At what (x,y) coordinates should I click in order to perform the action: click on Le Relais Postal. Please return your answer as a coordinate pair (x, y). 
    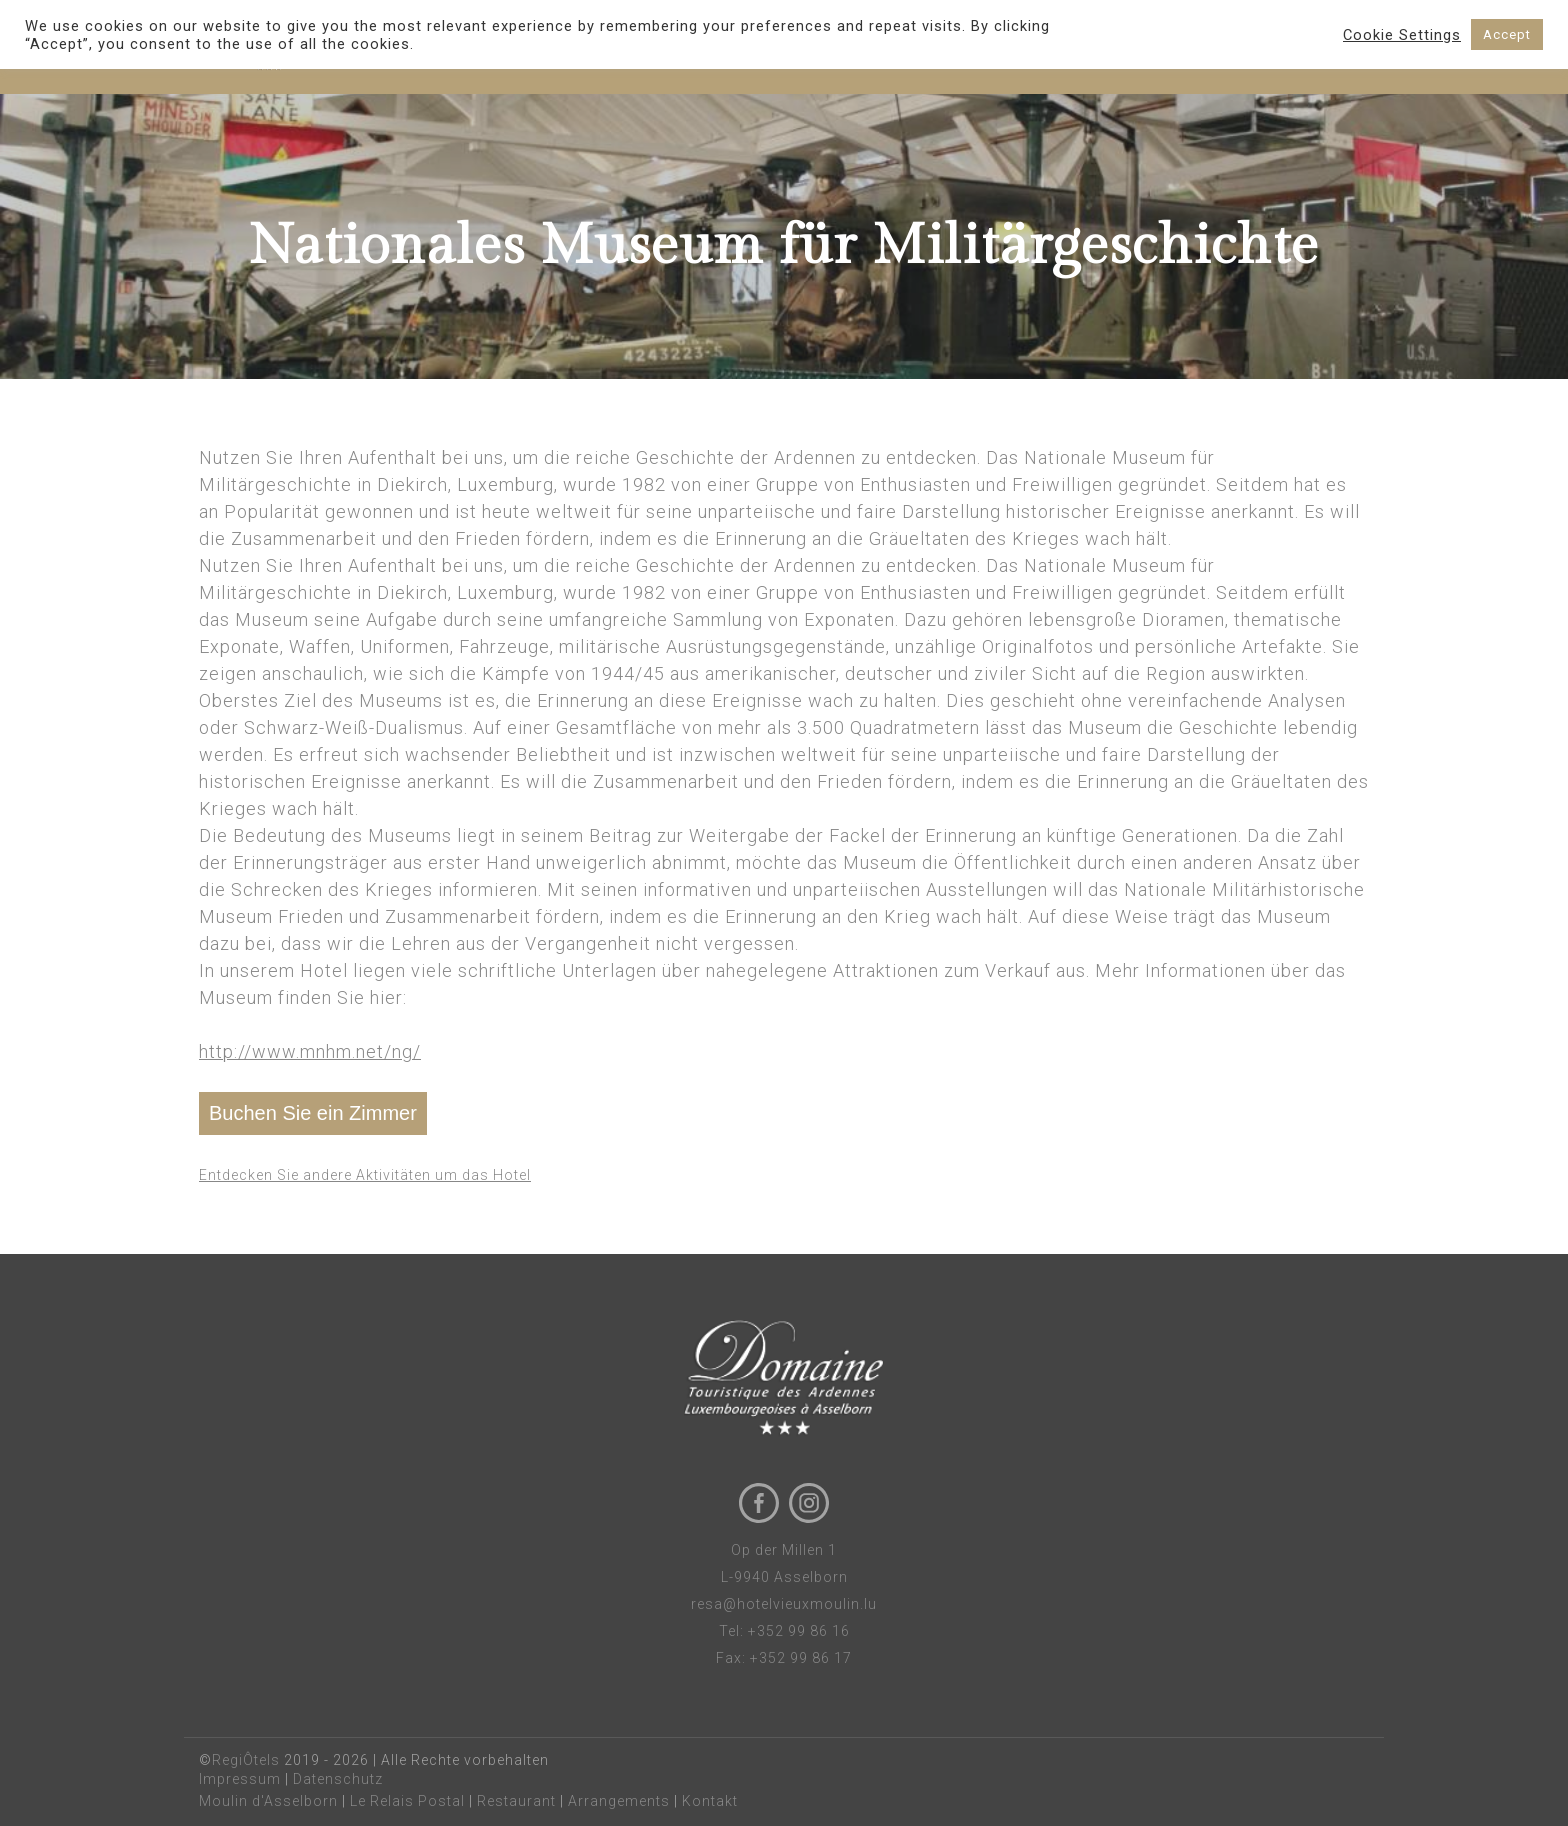
    Looking at the image, I should click on (407, 1801).